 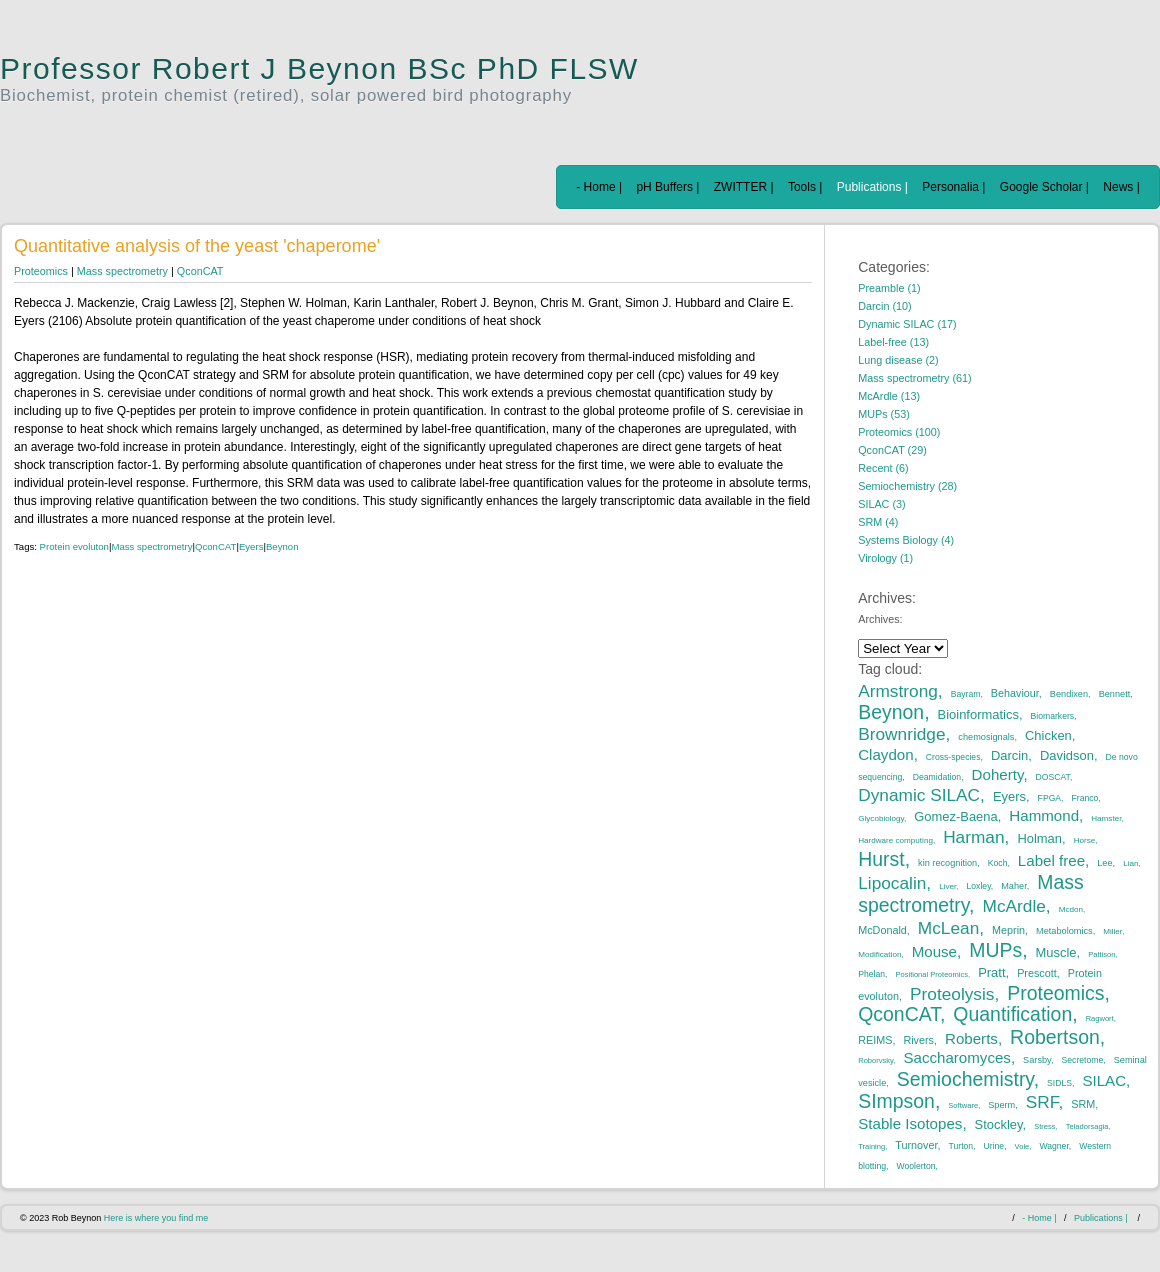 What do you see at coordinates (1100, 1018) in the screenshot?
I see `Ragwort` at bounding box center [1100, 1018].